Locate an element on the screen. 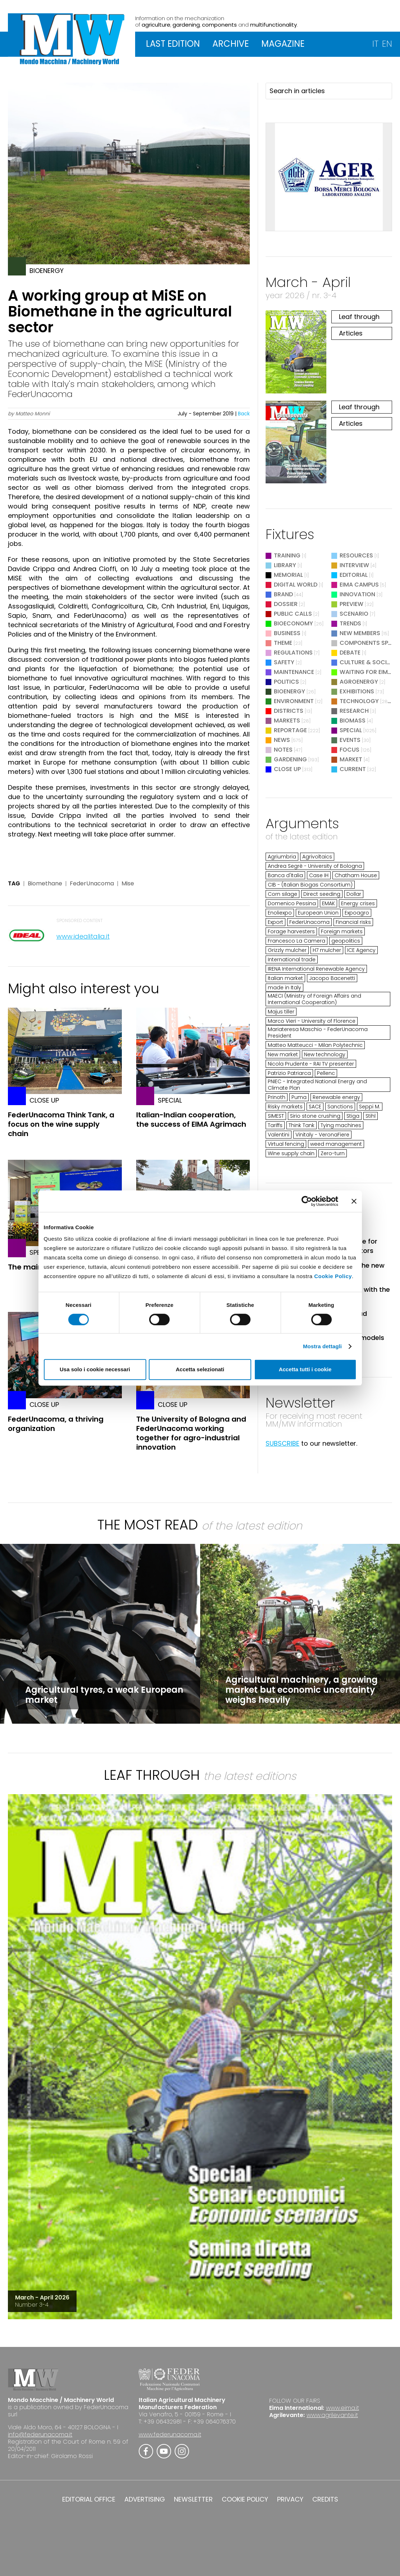  made in Italy is located at coordinates (284, 987).